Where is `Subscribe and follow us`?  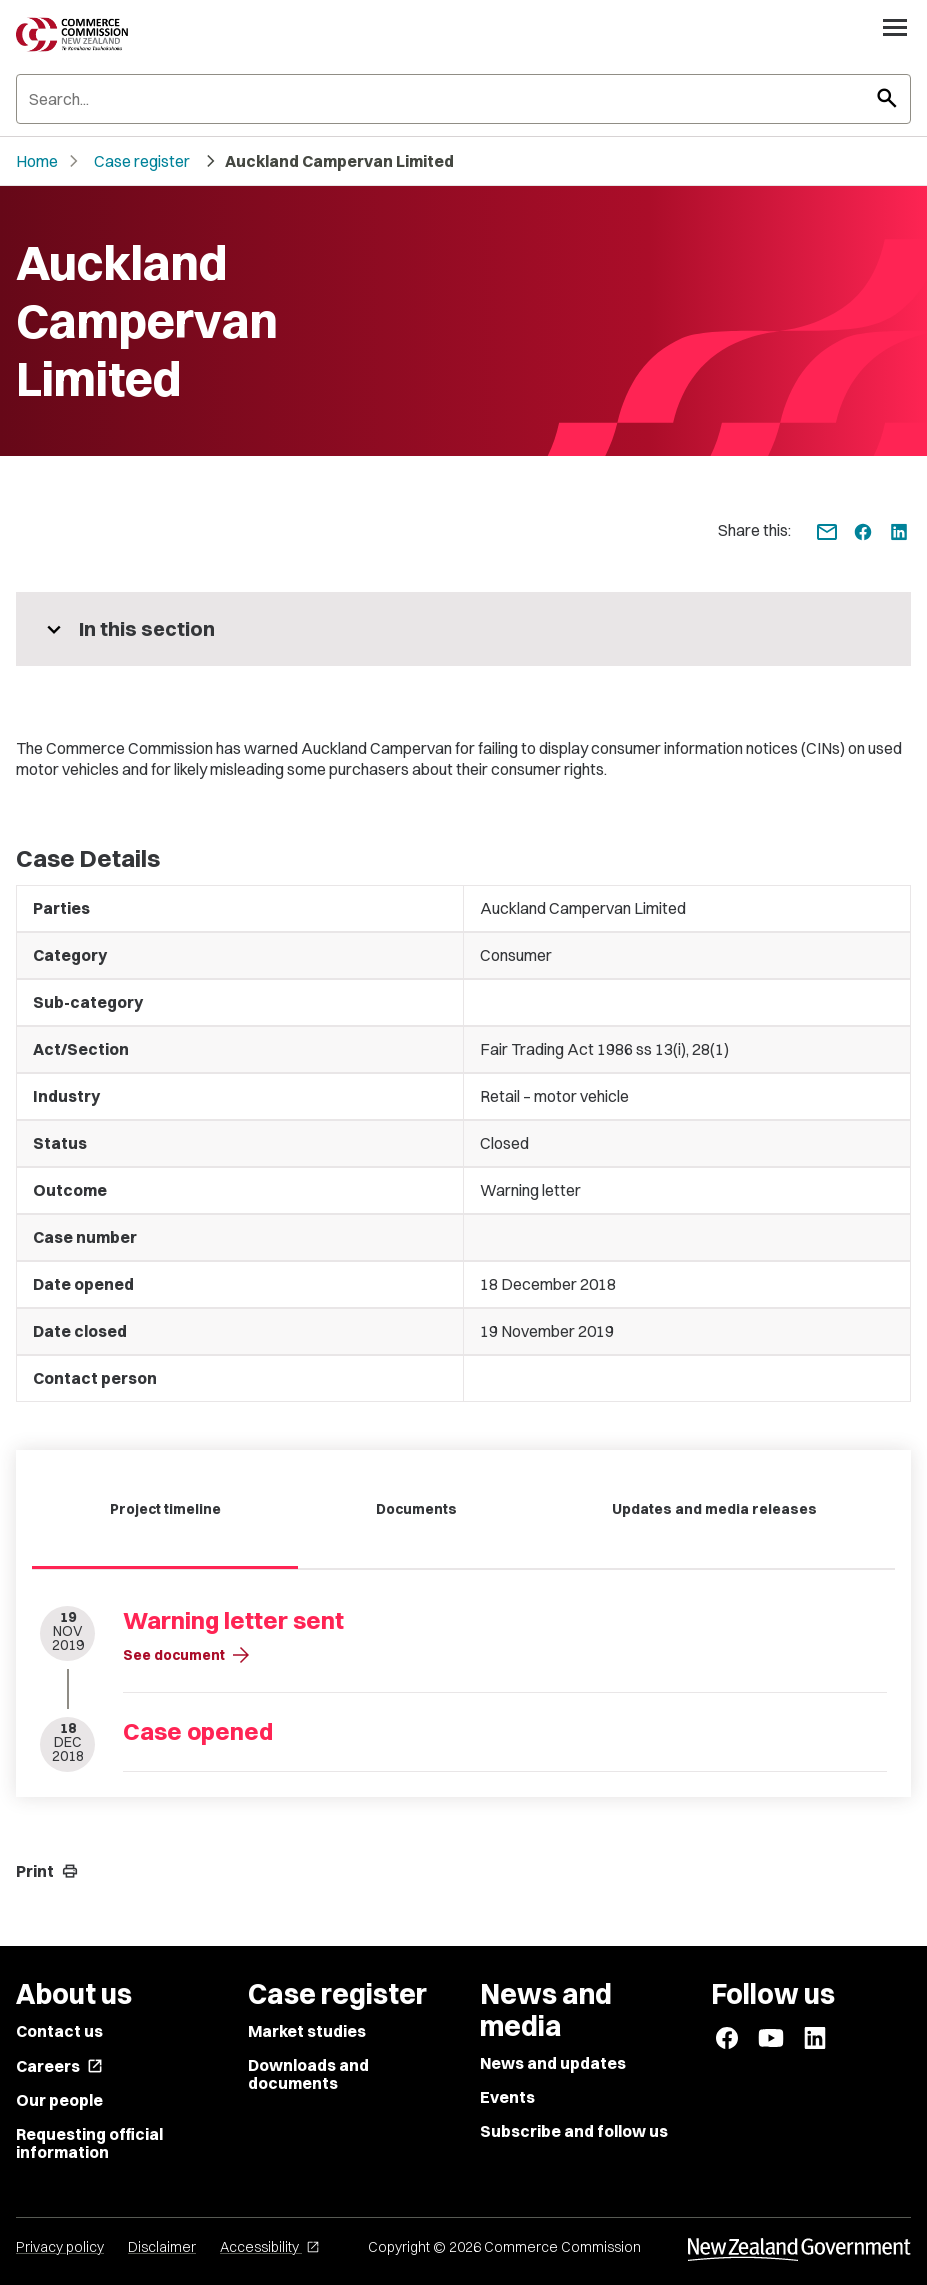 Subscribe and follow us is located at coordinates (574, 2131).